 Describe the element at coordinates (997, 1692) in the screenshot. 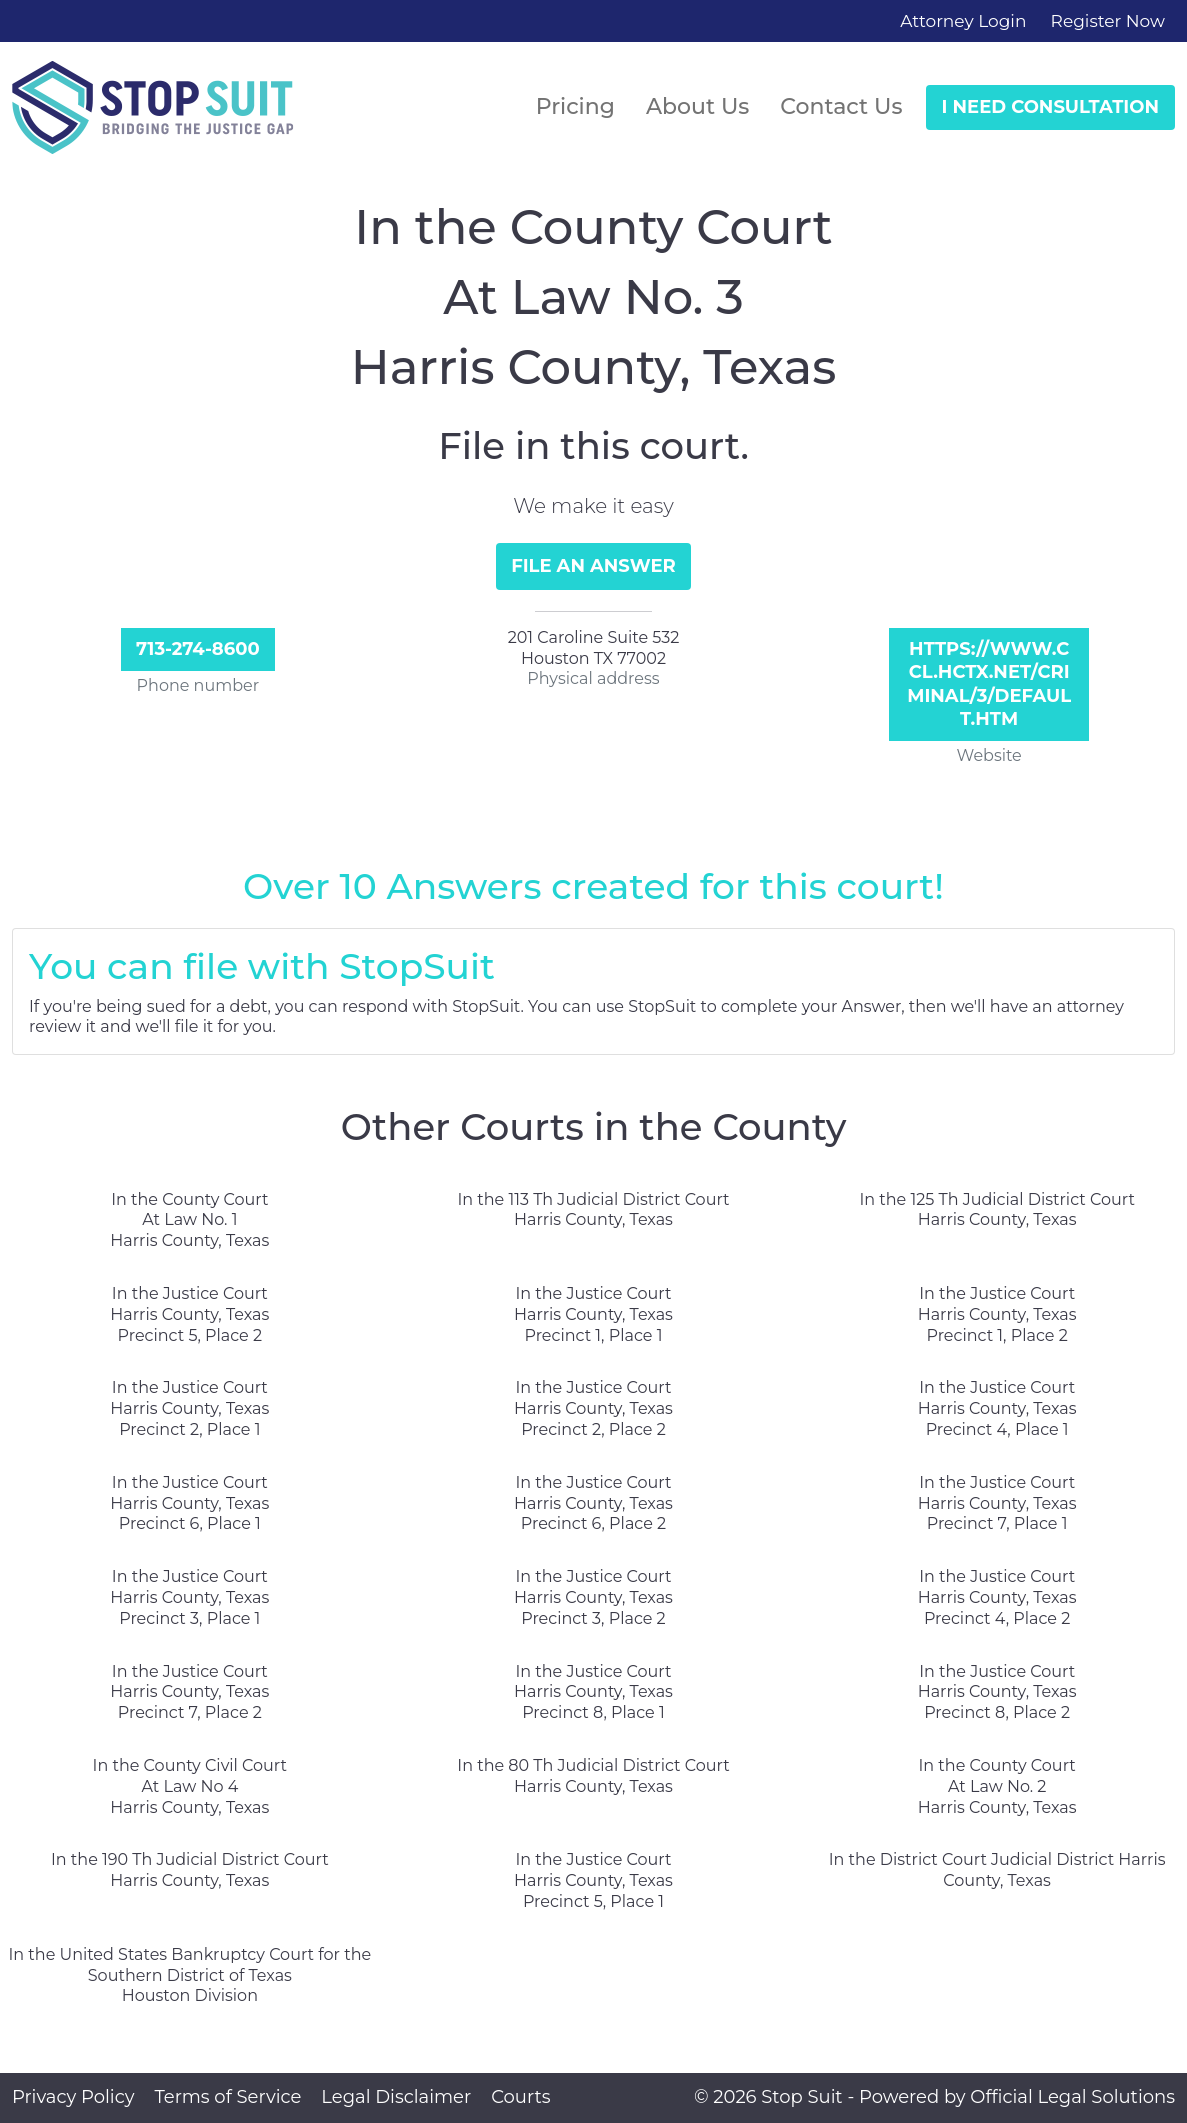

I see `In the Justice Court Harris County, Texas Precinct 8, Place 2` at that location.